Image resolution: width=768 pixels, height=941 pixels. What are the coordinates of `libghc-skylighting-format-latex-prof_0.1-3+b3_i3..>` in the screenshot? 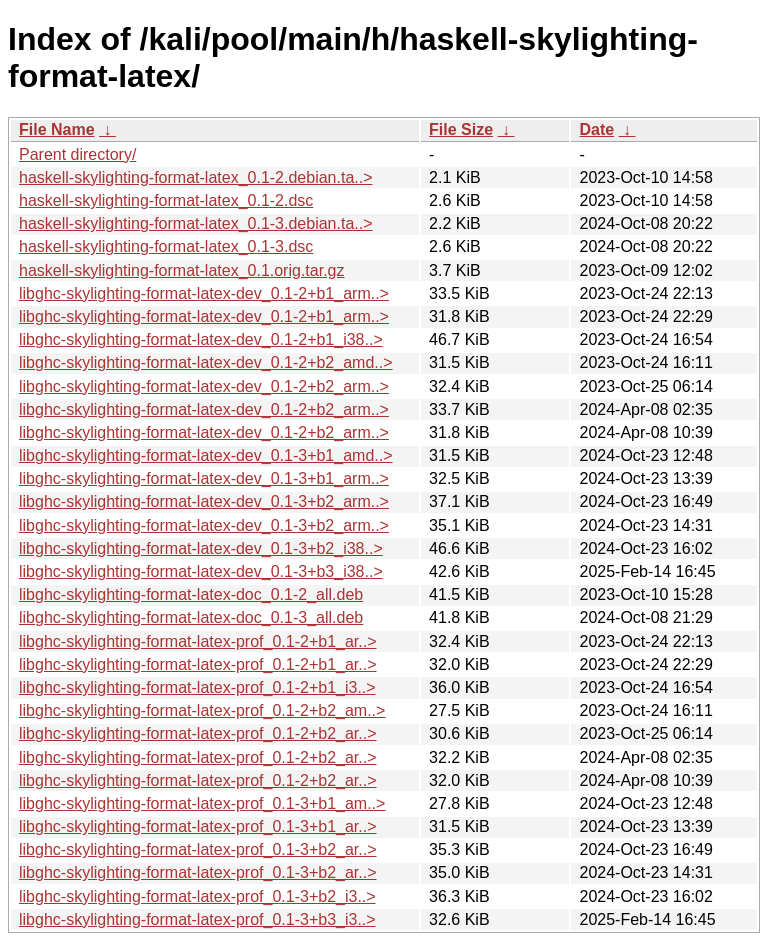 It's located at (197, 919).